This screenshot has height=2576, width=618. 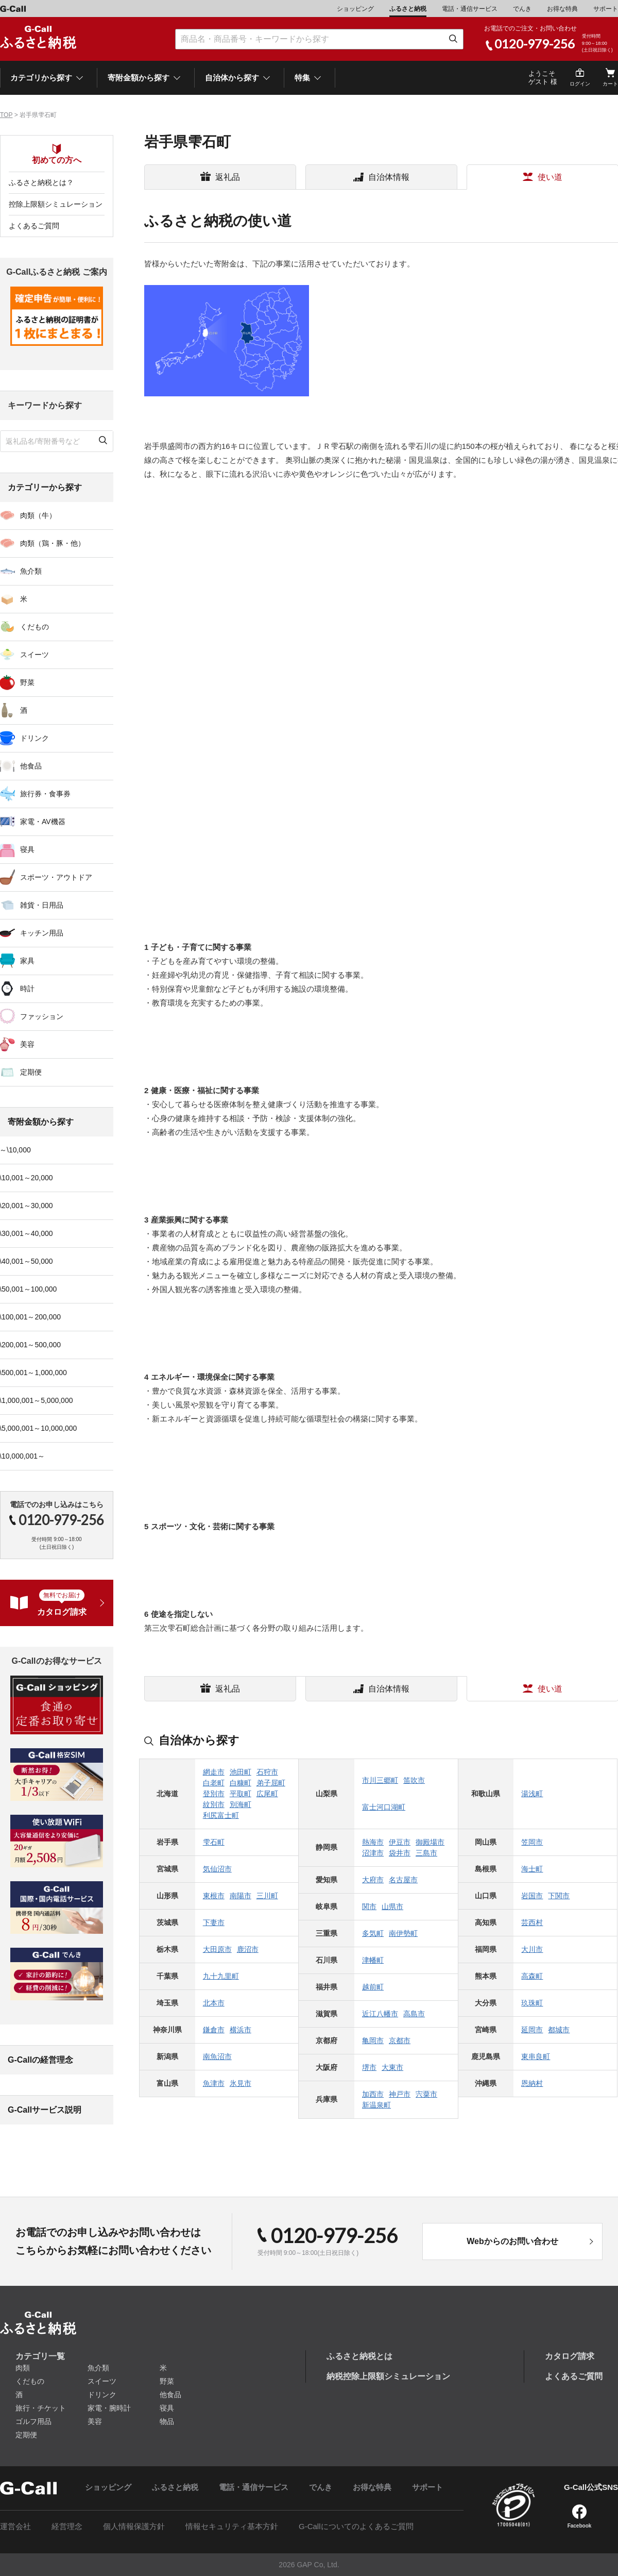 What do you see at coordinates (40, 2060) in the screenshot?
I see `G-Callの経営理念` at bounding box center [40, 2060].